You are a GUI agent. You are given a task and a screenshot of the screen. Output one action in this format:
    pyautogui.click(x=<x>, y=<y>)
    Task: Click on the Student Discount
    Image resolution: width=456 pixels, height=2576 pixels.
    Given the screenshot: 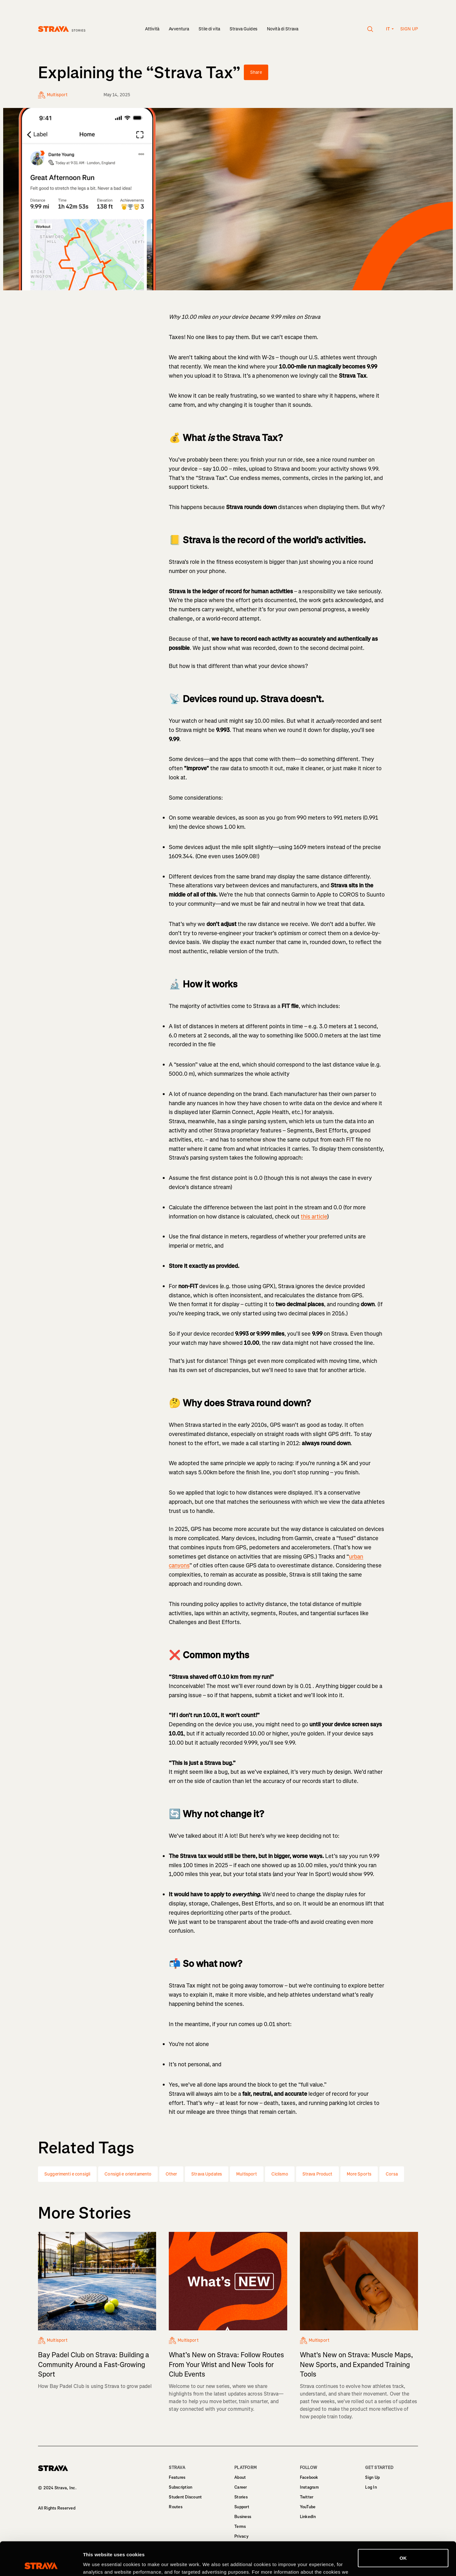 What is the action you would take?
    pyautogui.click(x=185, y=2497)
    